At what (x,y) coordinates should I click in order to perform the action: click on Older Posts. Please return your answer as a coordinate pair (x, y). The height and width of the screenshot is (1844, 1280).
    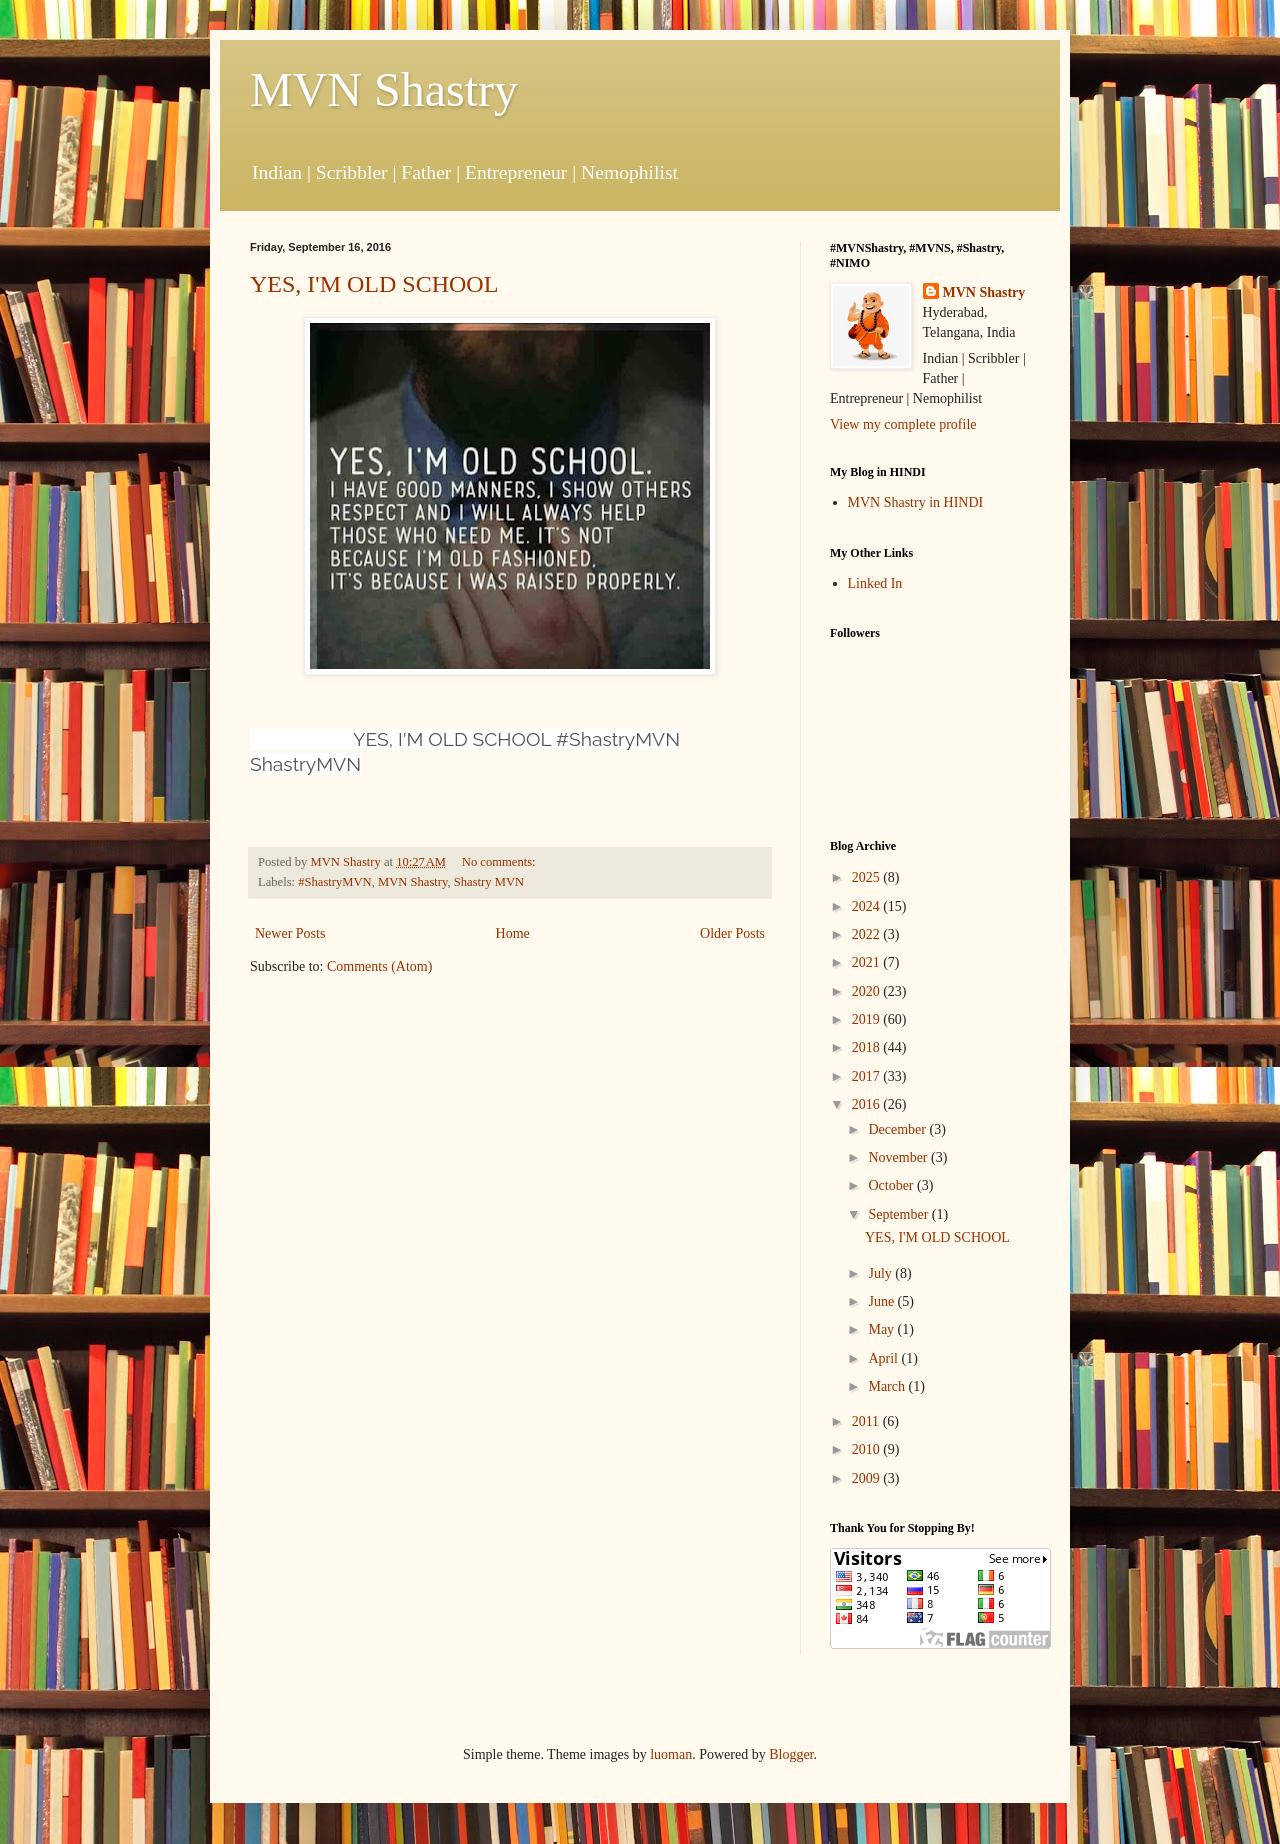
    Looking at the image, I should click on (732, 933).